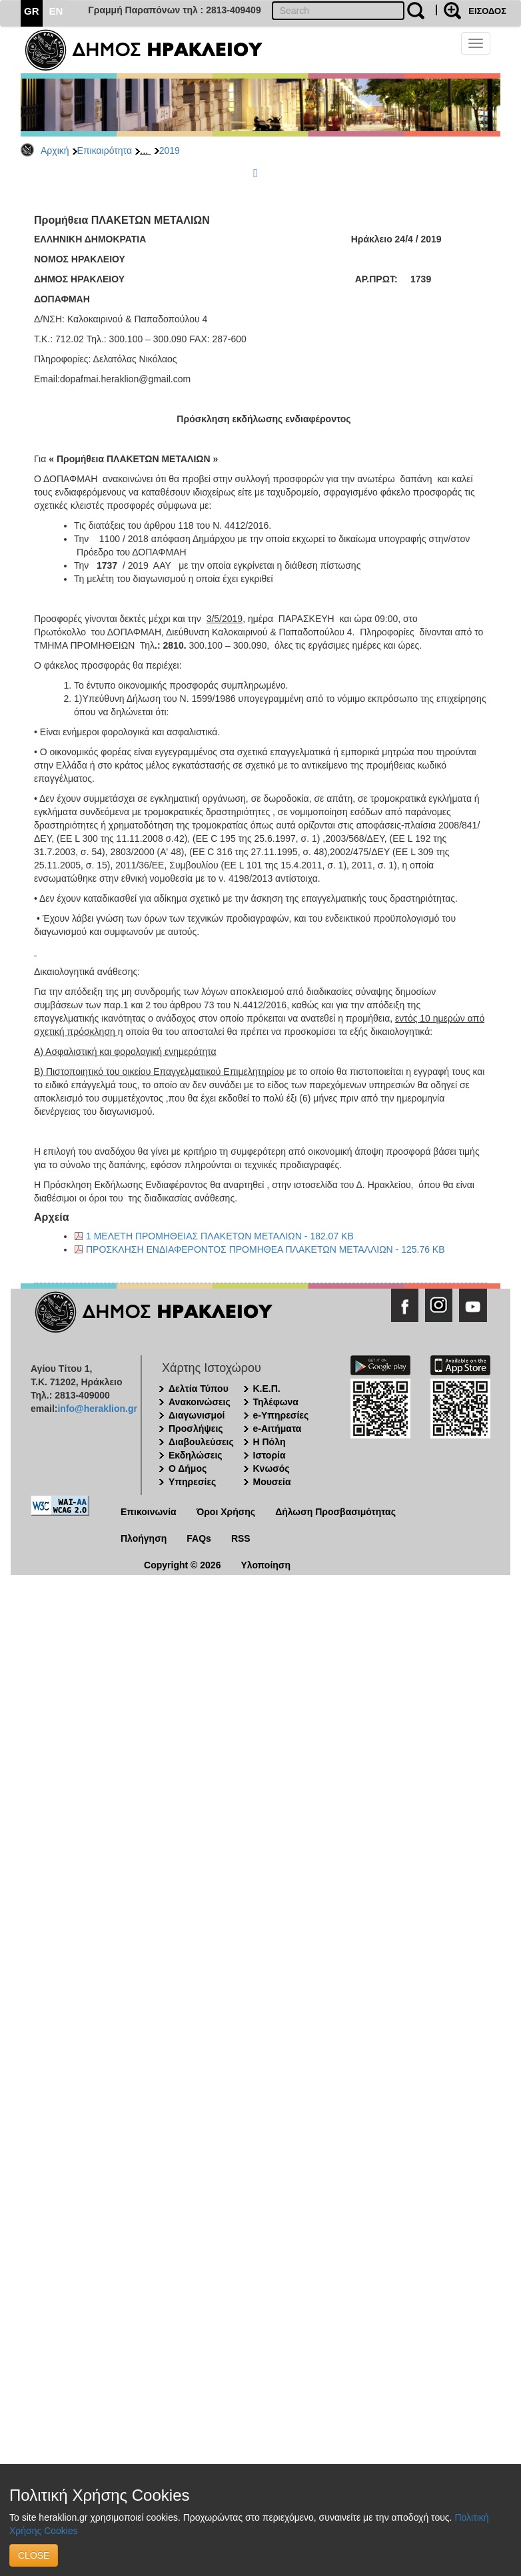 Image resolution: width=521 pixels, height=2576 pixels. What do you see at coordinates (200, 1402) in the screenshot?
I see `Ανακοινώσεις` at bounding box center [200, 1402].